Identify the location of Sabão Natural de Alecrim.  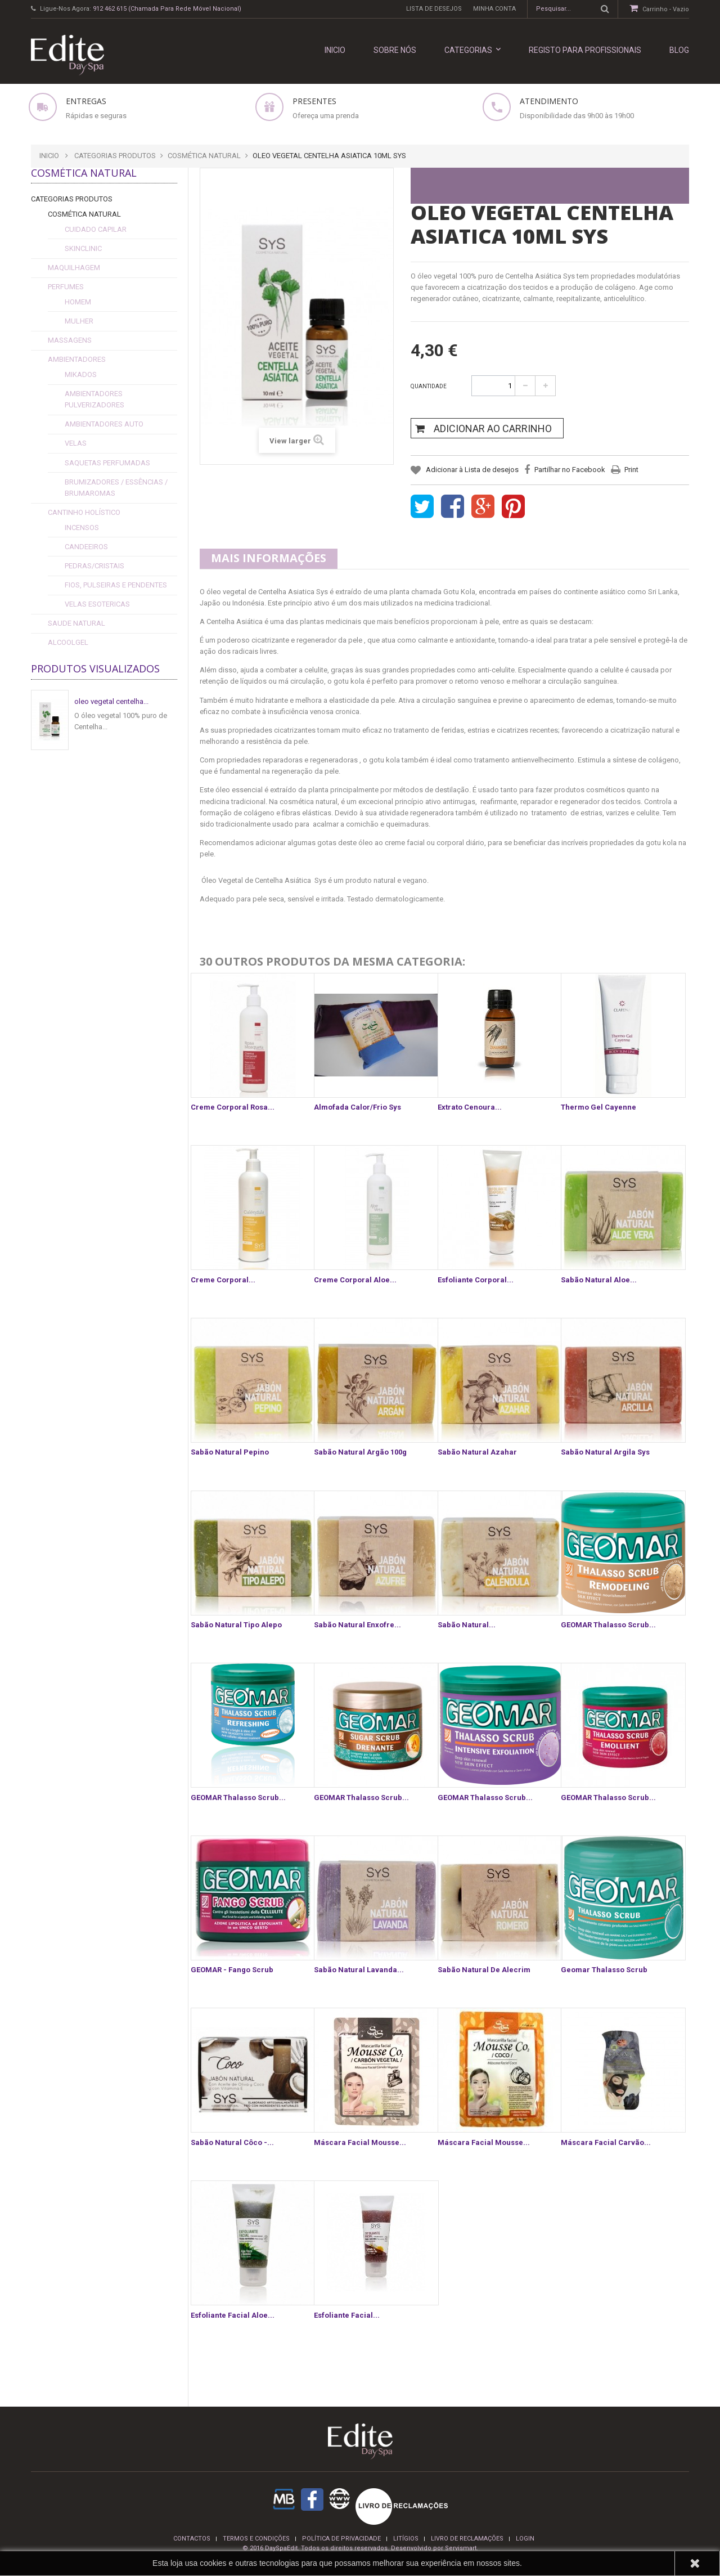
(484, 1969).